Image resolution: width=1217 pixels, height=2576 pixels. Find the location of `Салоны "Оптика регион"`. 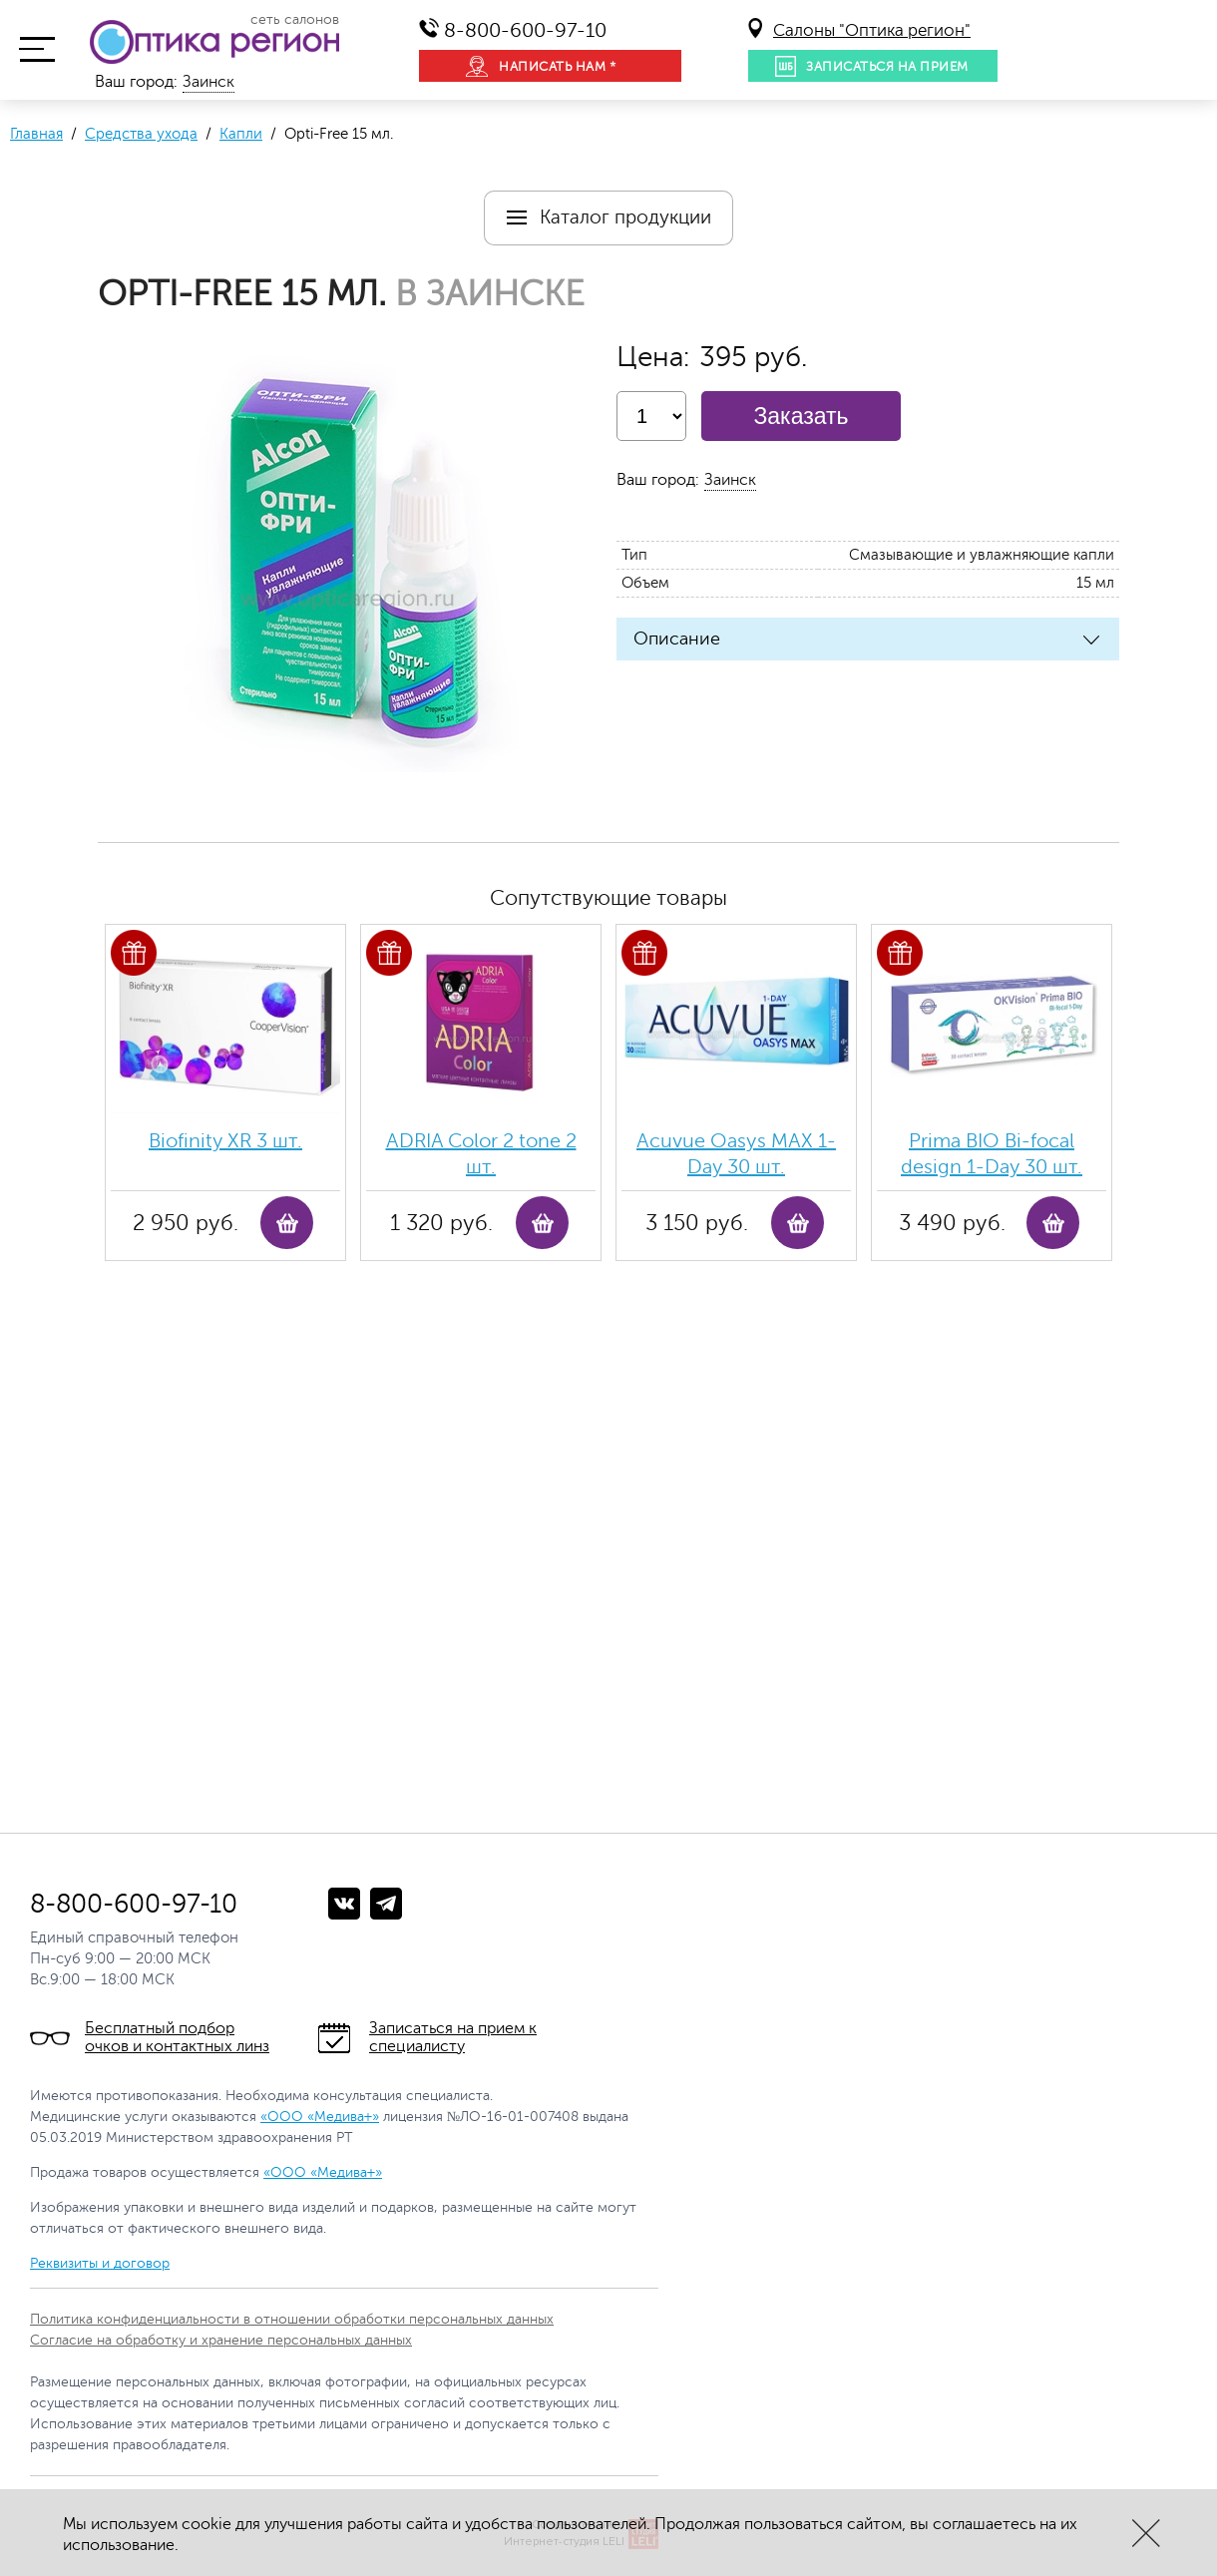

Салоны "Оптика регион" is located at coordinates (872, 30).